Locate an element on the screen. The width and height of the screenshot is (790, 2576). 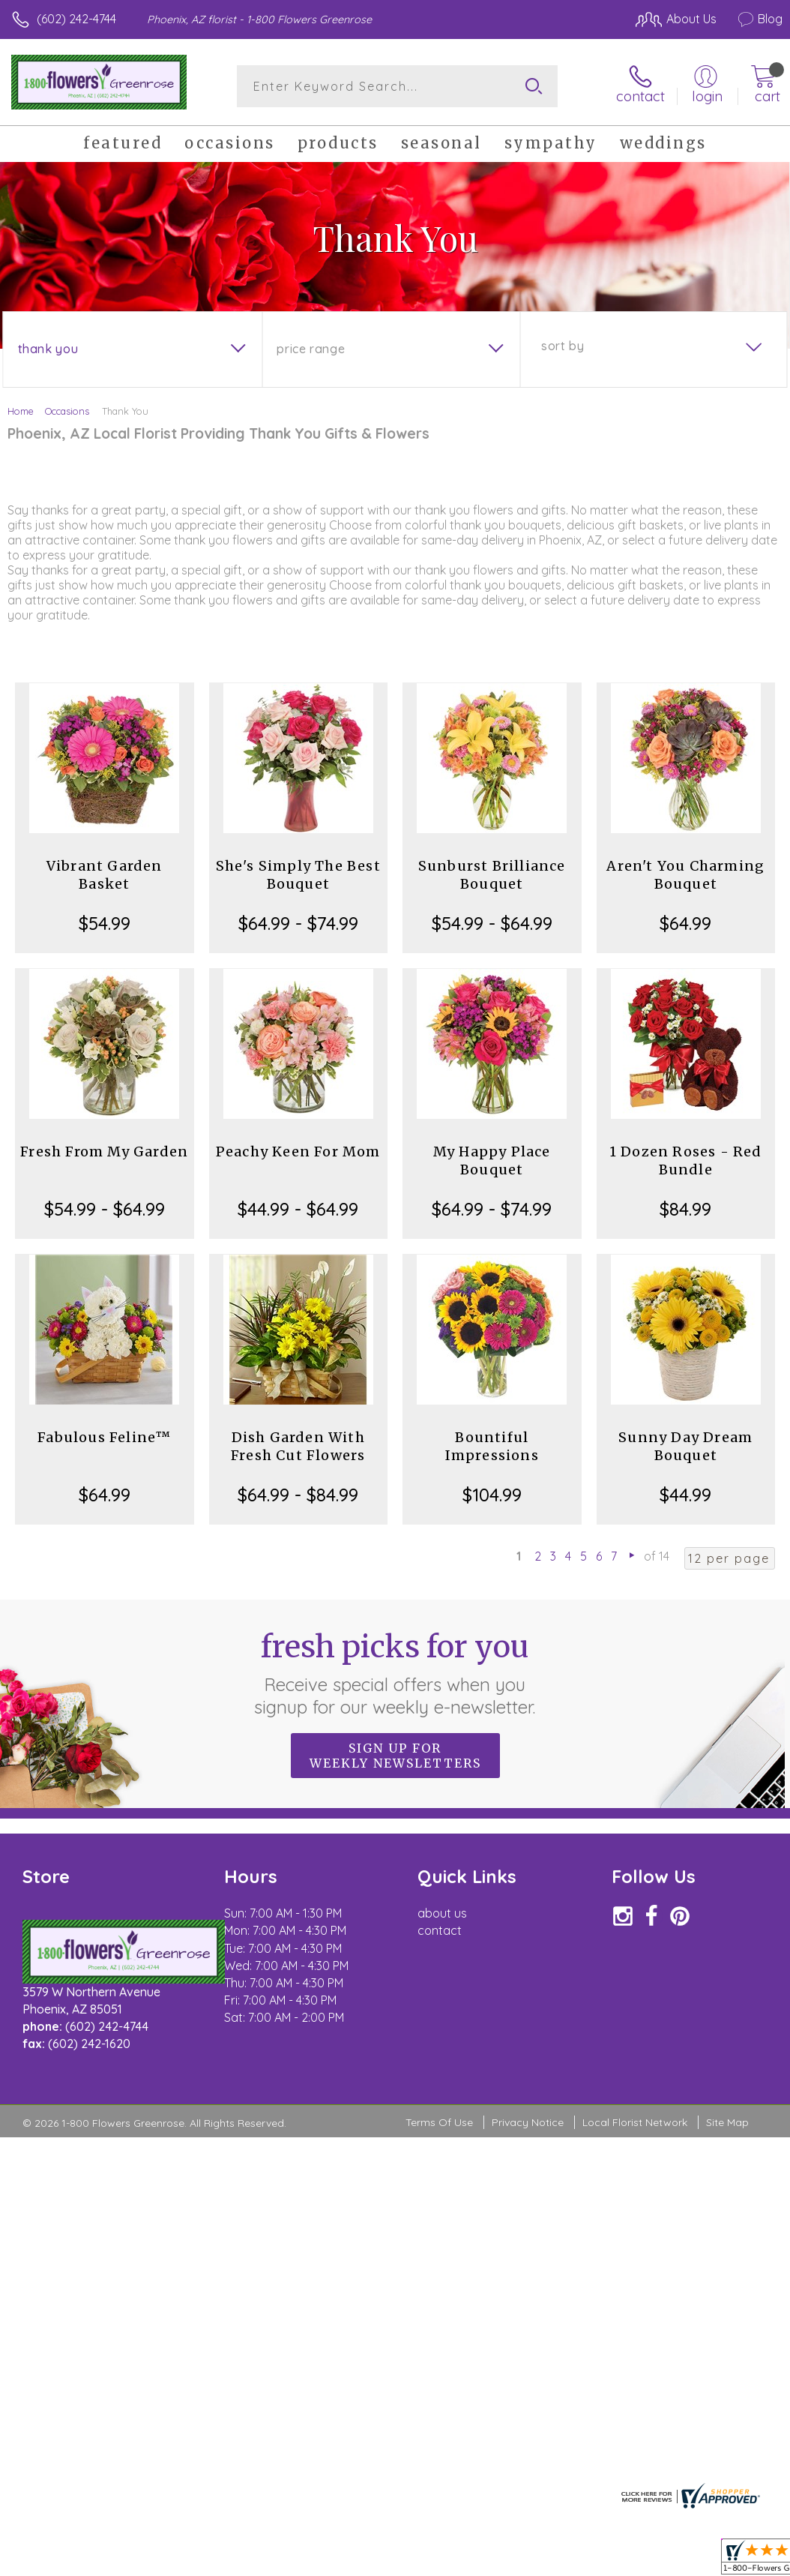
(602) 242-4744 is located at coordinates (76, 18).